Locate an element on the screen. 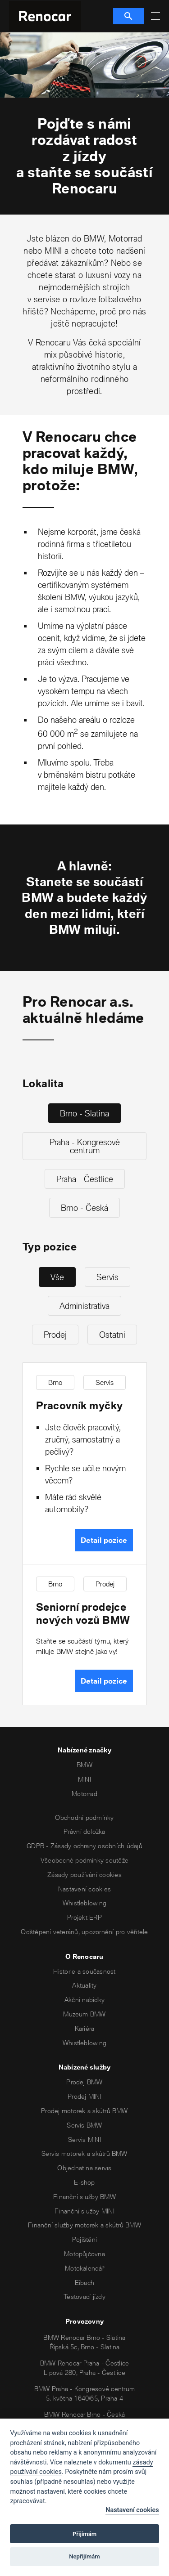  Akční nabídky is located at coordinates (84, 1999).